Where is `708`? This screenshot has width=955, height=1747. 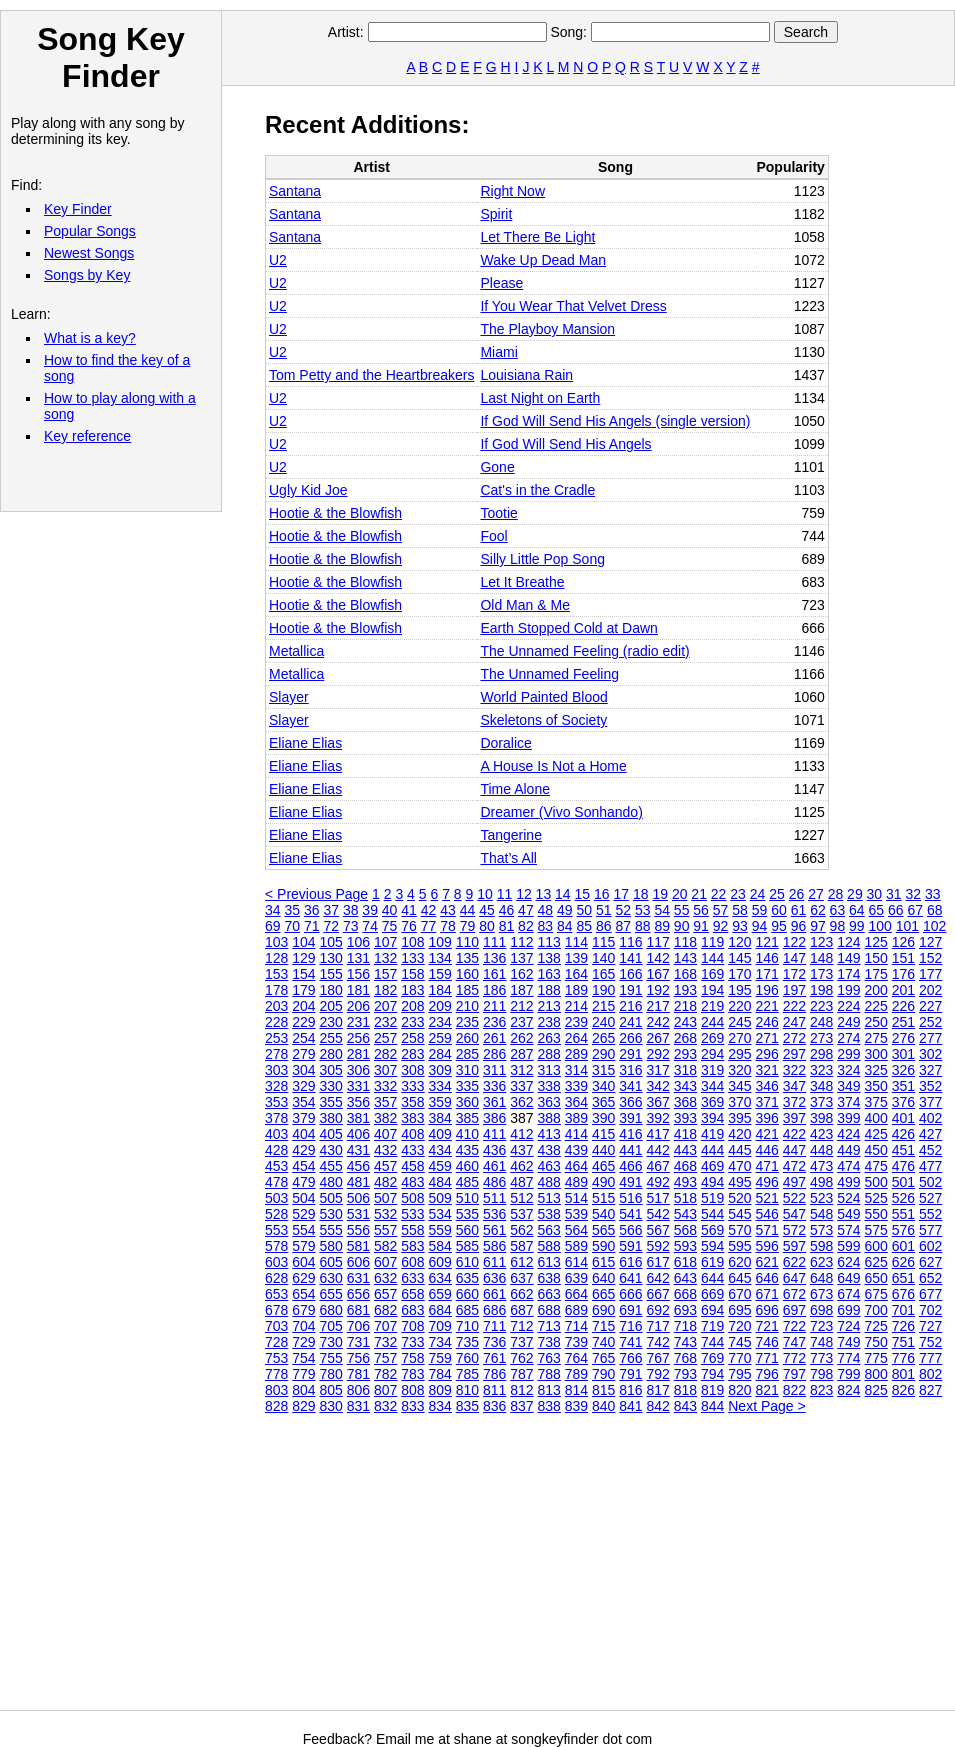 708 is located at coordinates (412, 1326).